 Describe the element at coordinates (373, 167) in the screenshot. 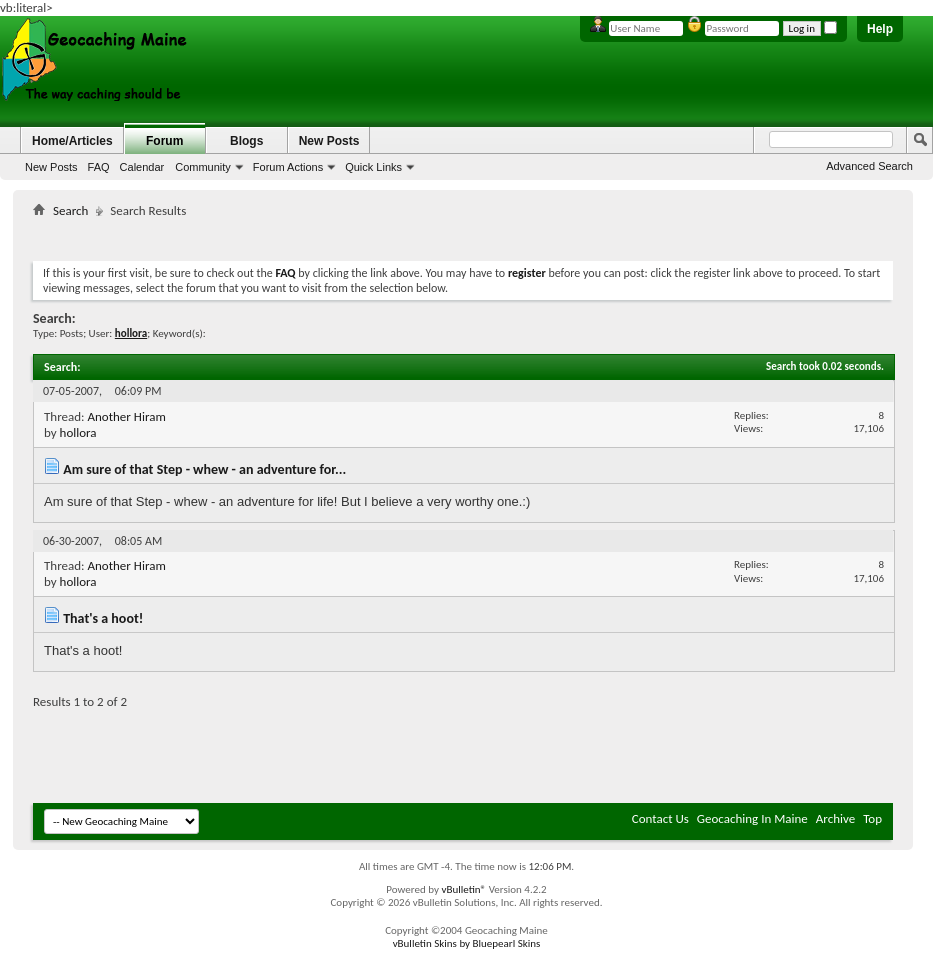

I see `Quick Links` at that location.